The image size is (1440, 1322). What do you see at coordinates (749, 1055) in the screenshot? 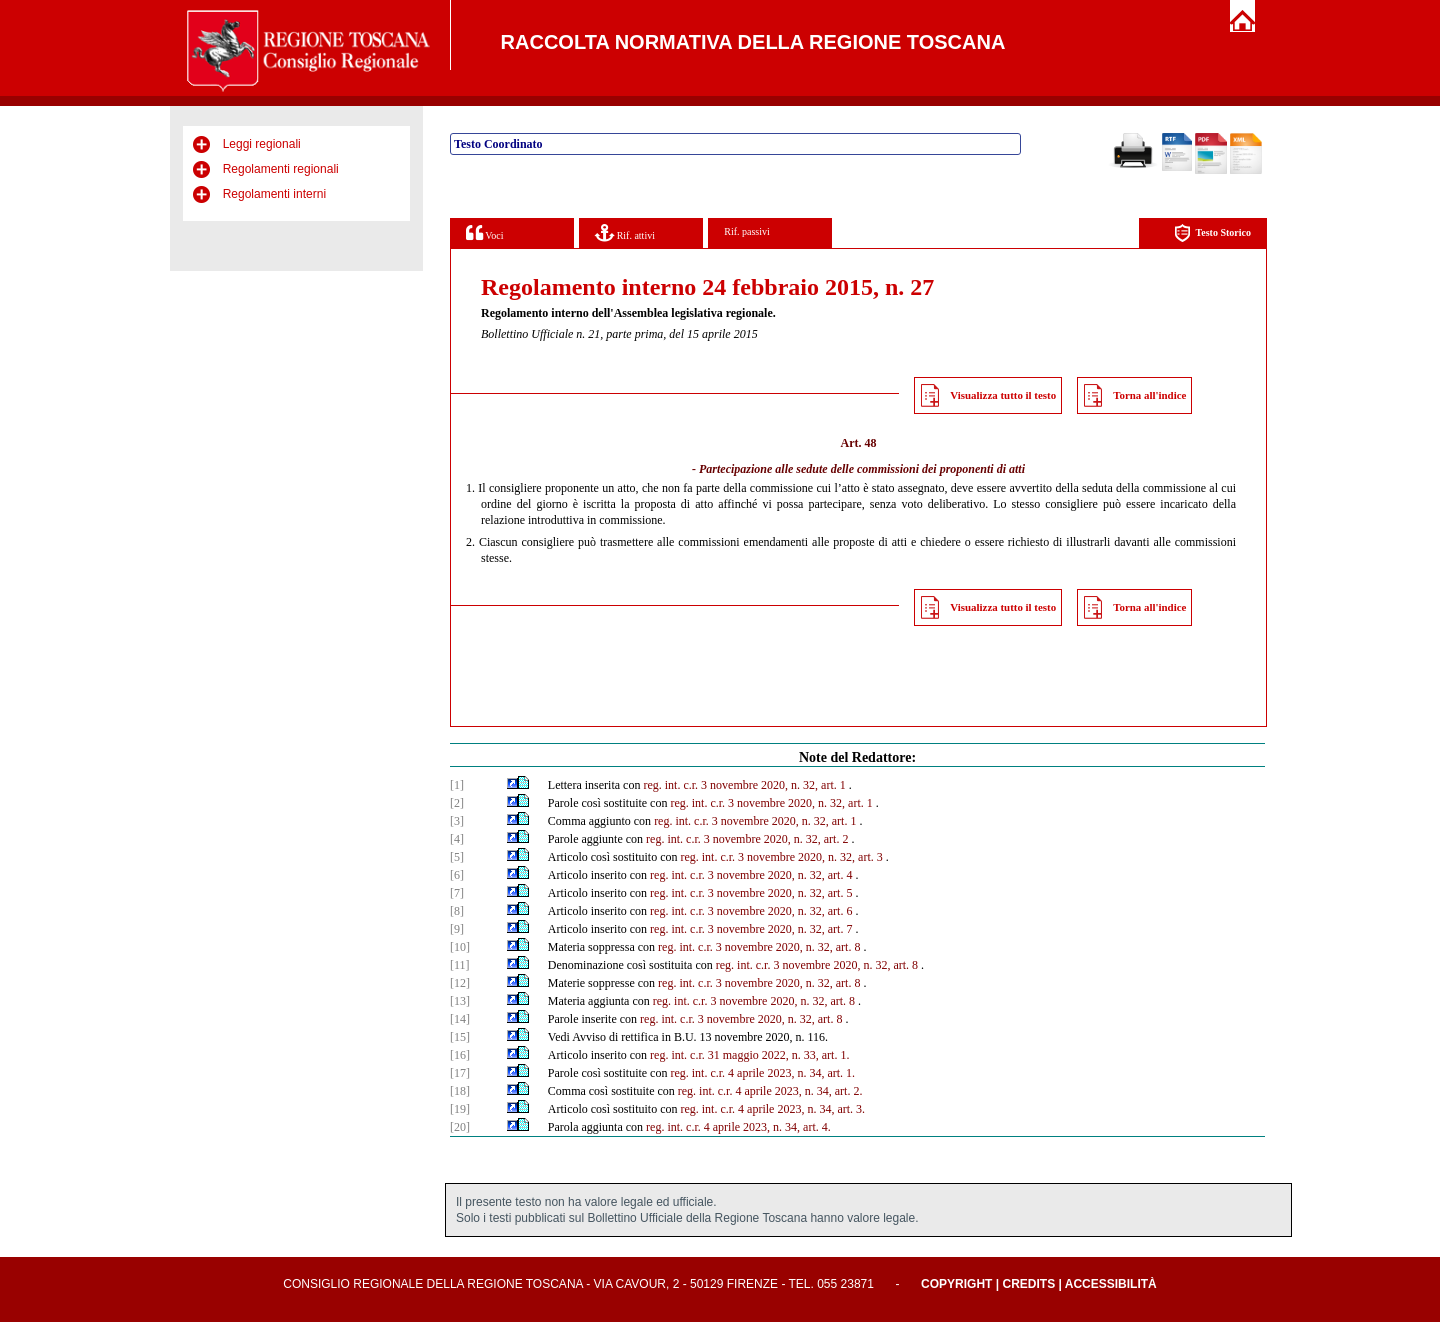
I see `reg. int. c.r. 31 maggio 2022, n. 33, art. 1.` at bounding box center [749, 1055].